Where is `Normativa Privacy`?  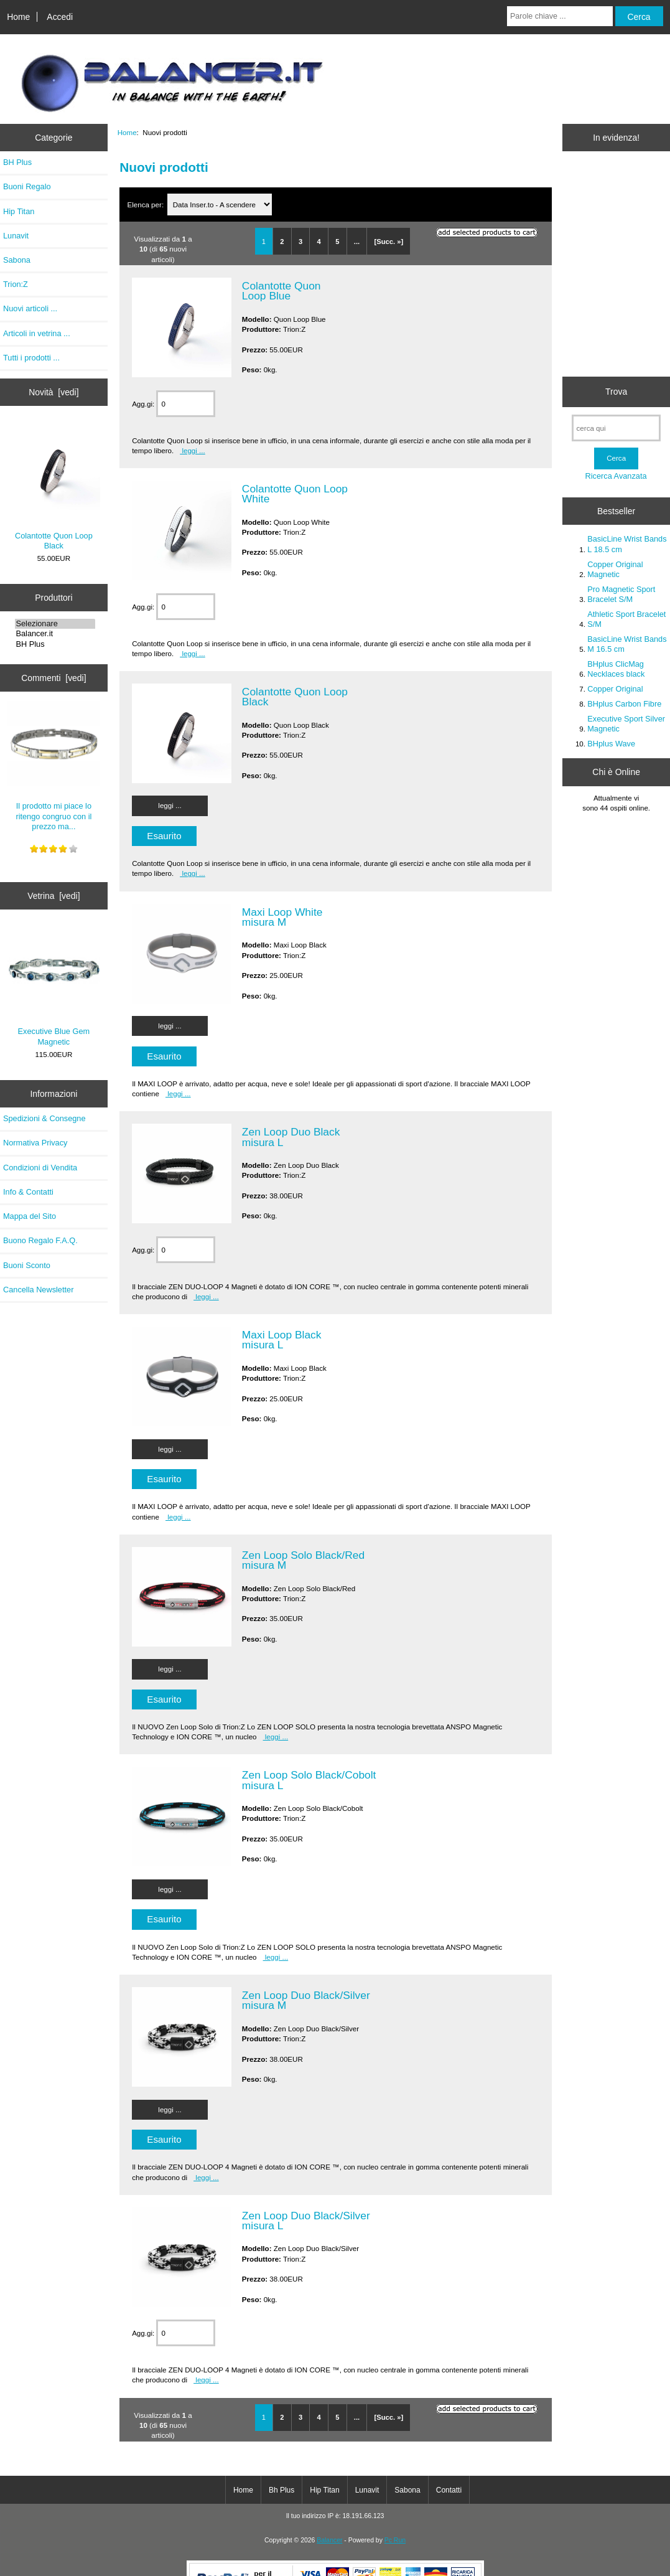
Normativa Privacy is located at coordinates (35, 1142).